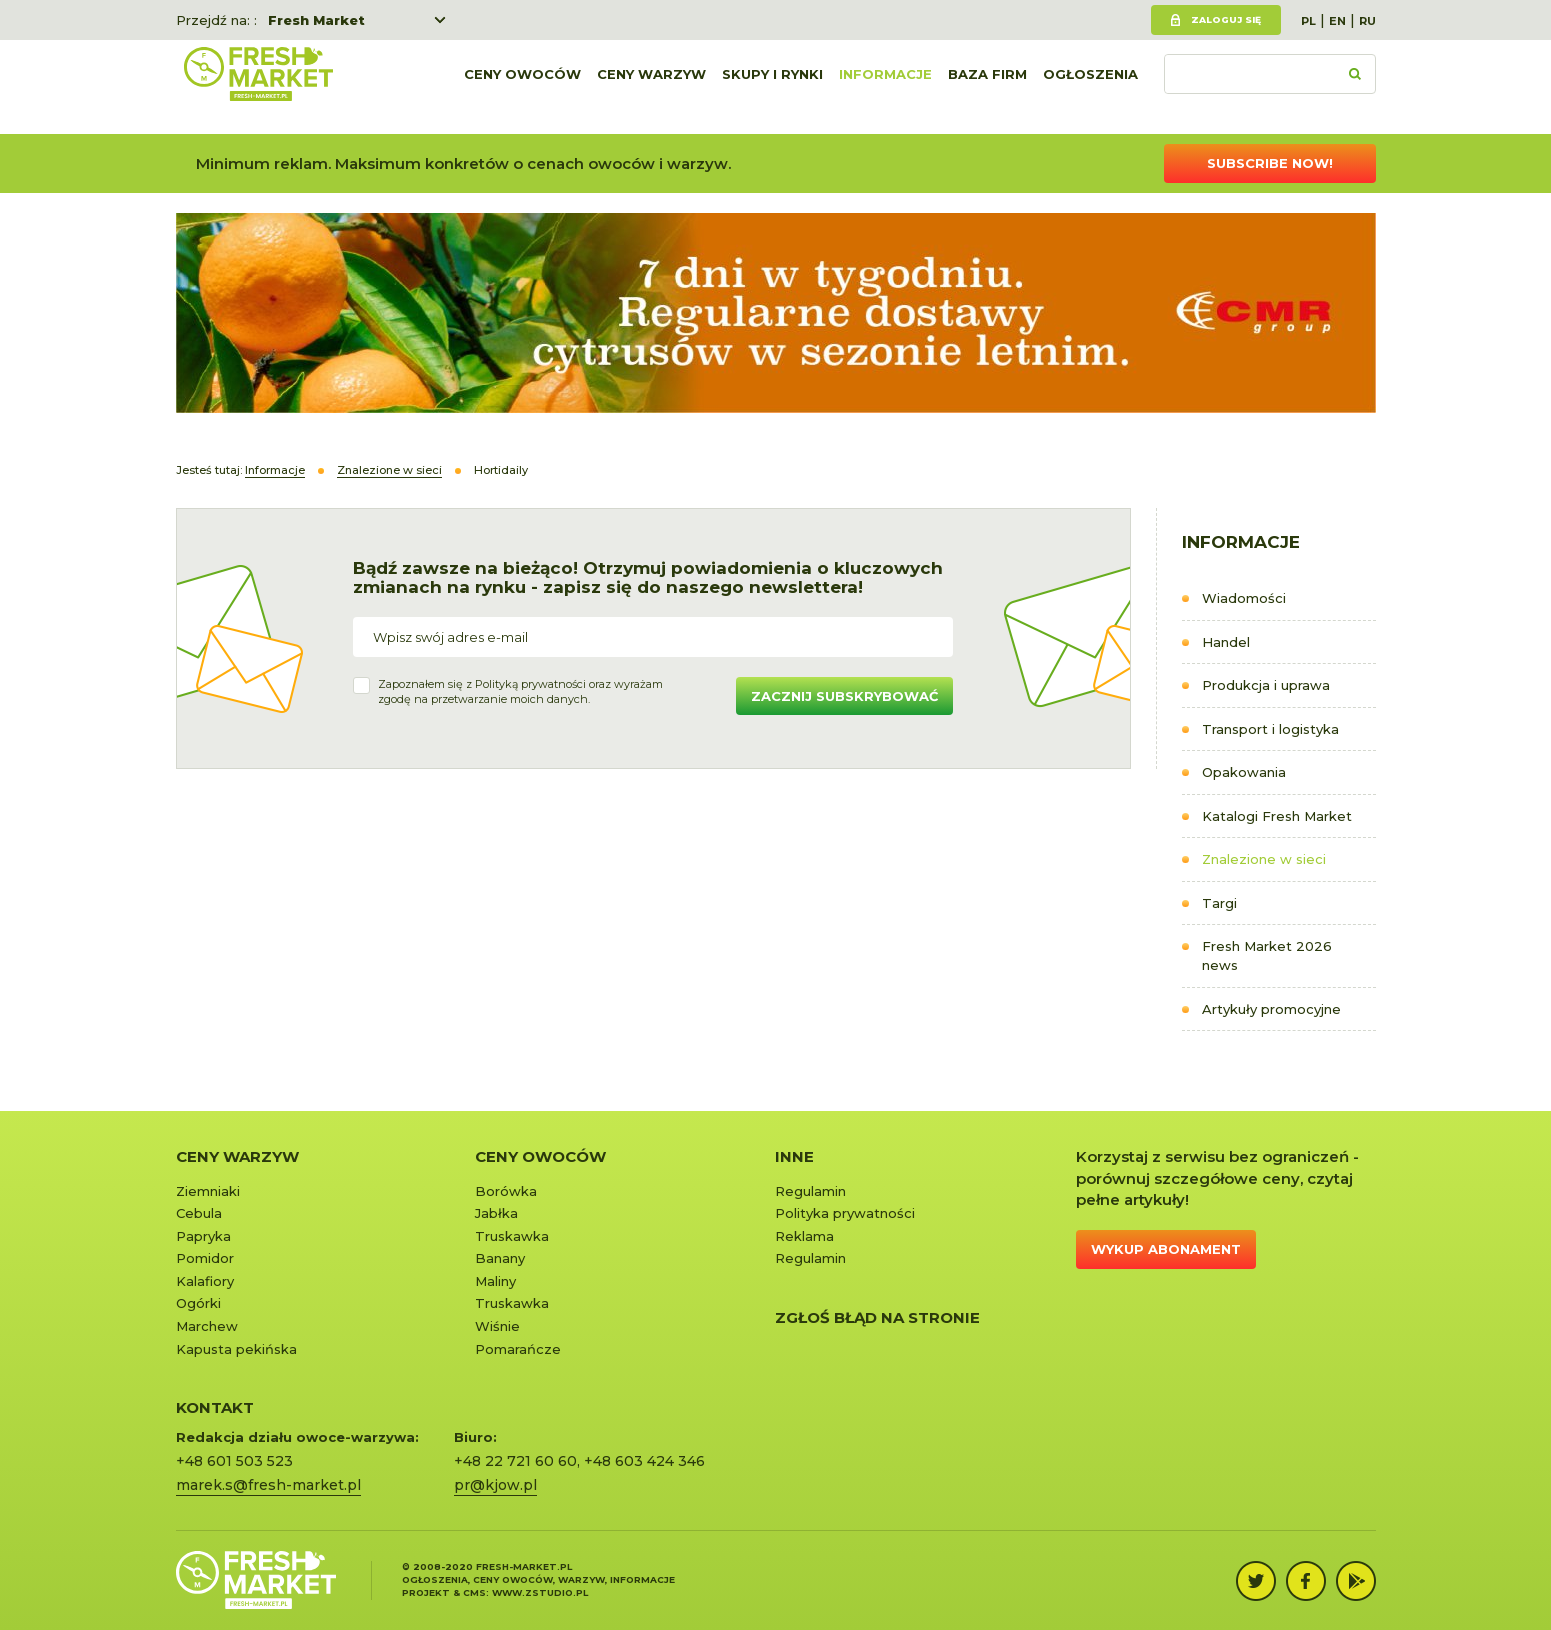 The image size is (1551, 1630). I want to click on Opakowania, so click(1244, 772).